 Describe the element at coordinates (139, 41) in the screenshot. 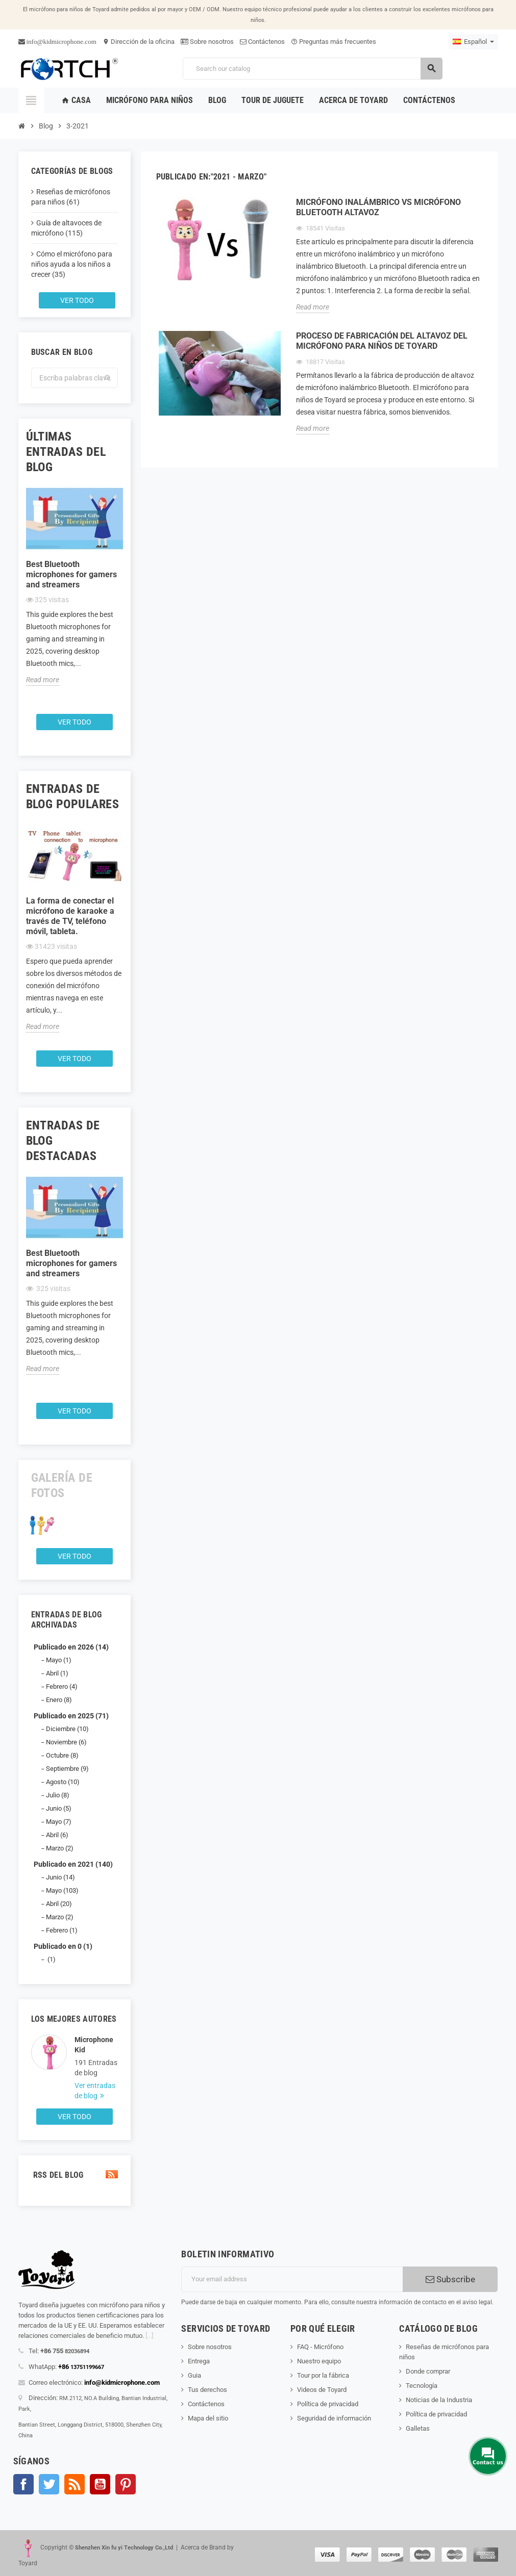

I see `Dirección de la oficina` at that location.